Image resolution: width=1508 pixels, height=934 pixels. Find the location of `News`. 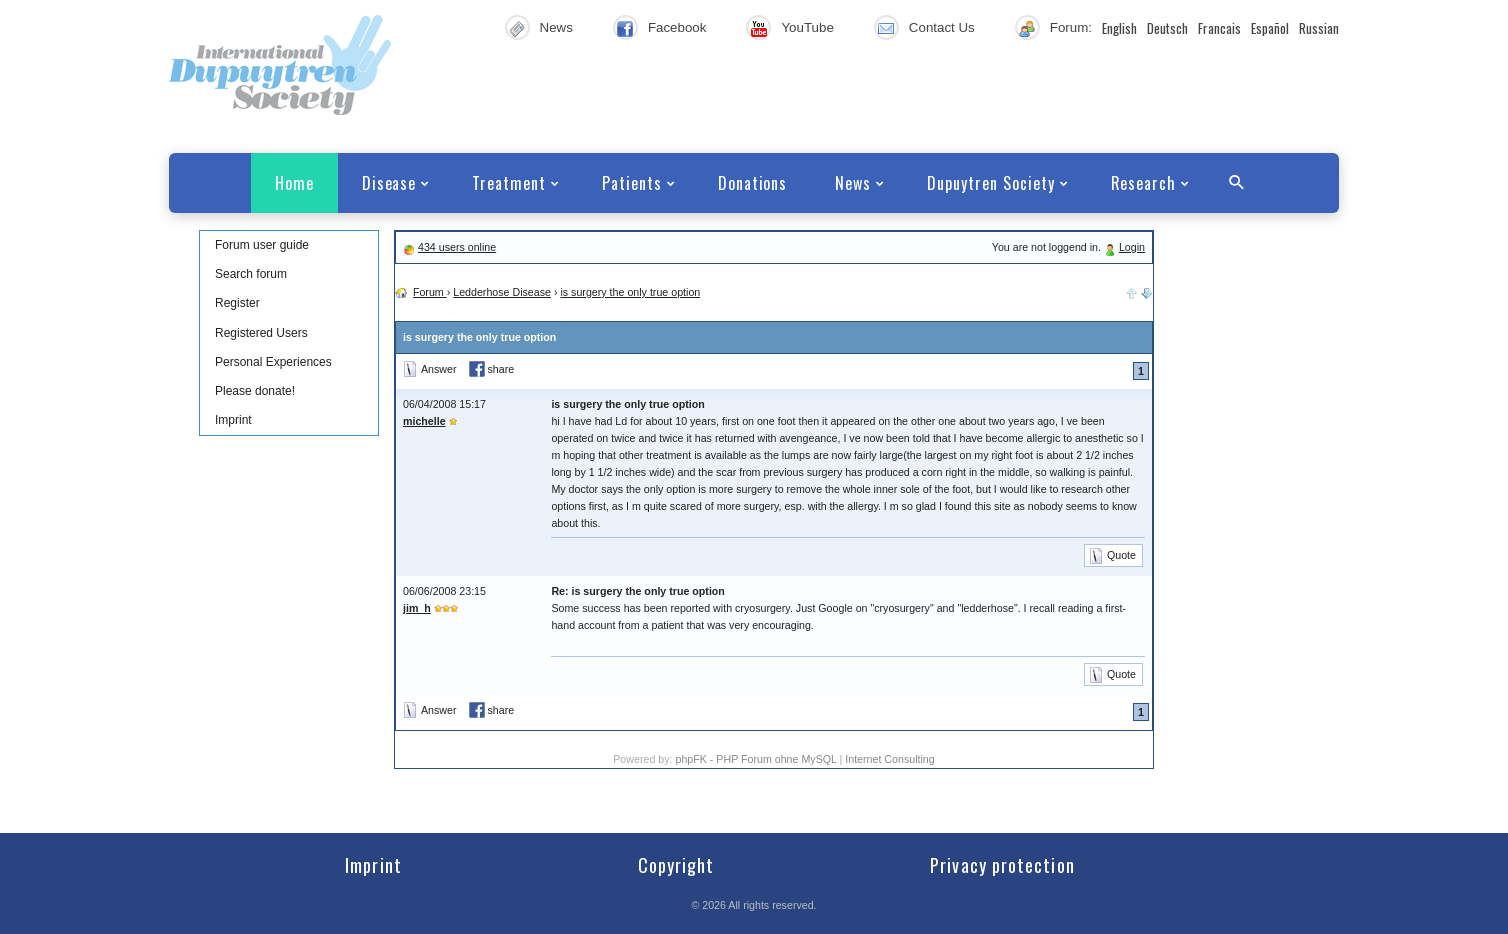

News is located at coordinates (556, 27).